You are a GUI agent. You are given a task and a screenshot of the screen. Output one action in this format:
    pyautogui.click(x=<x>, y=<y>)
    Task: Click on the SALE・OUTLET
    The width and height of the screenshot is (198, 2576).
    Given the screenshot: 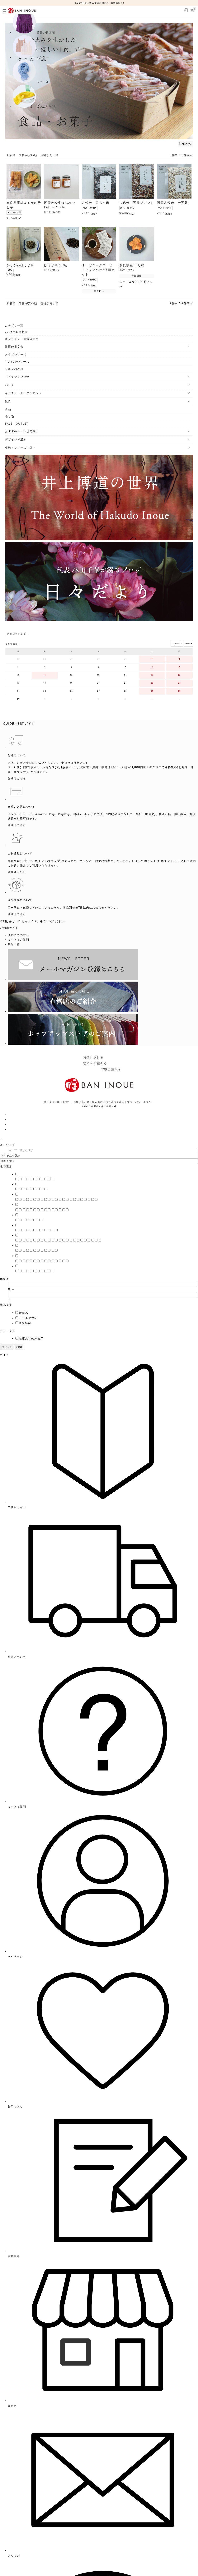 What is the action you would take?
    pyautogui.click(x=16, y=423)
    